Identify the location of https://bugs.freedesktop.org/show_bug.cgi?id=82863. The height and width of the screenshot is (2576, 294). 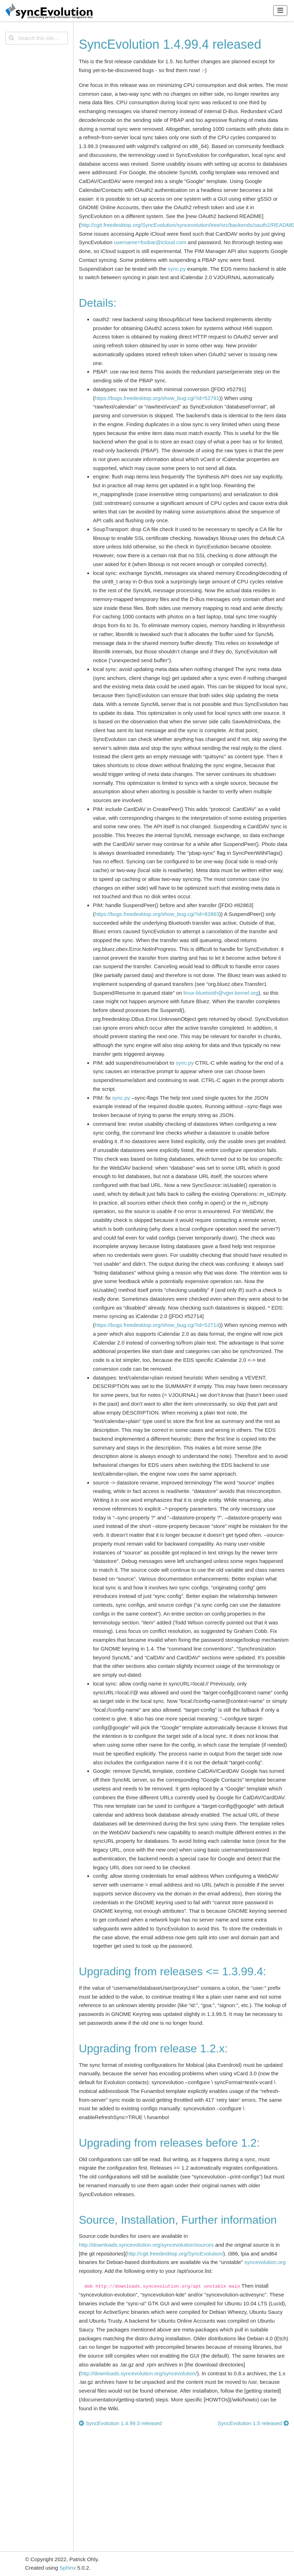
(157, 914).